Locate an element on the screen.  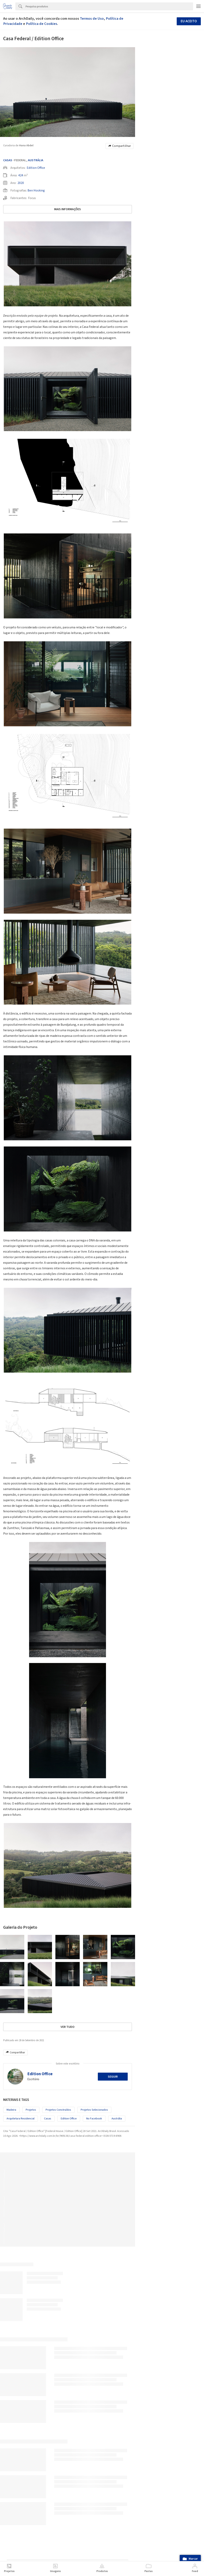
Casas is located at coordinates (7, 160).